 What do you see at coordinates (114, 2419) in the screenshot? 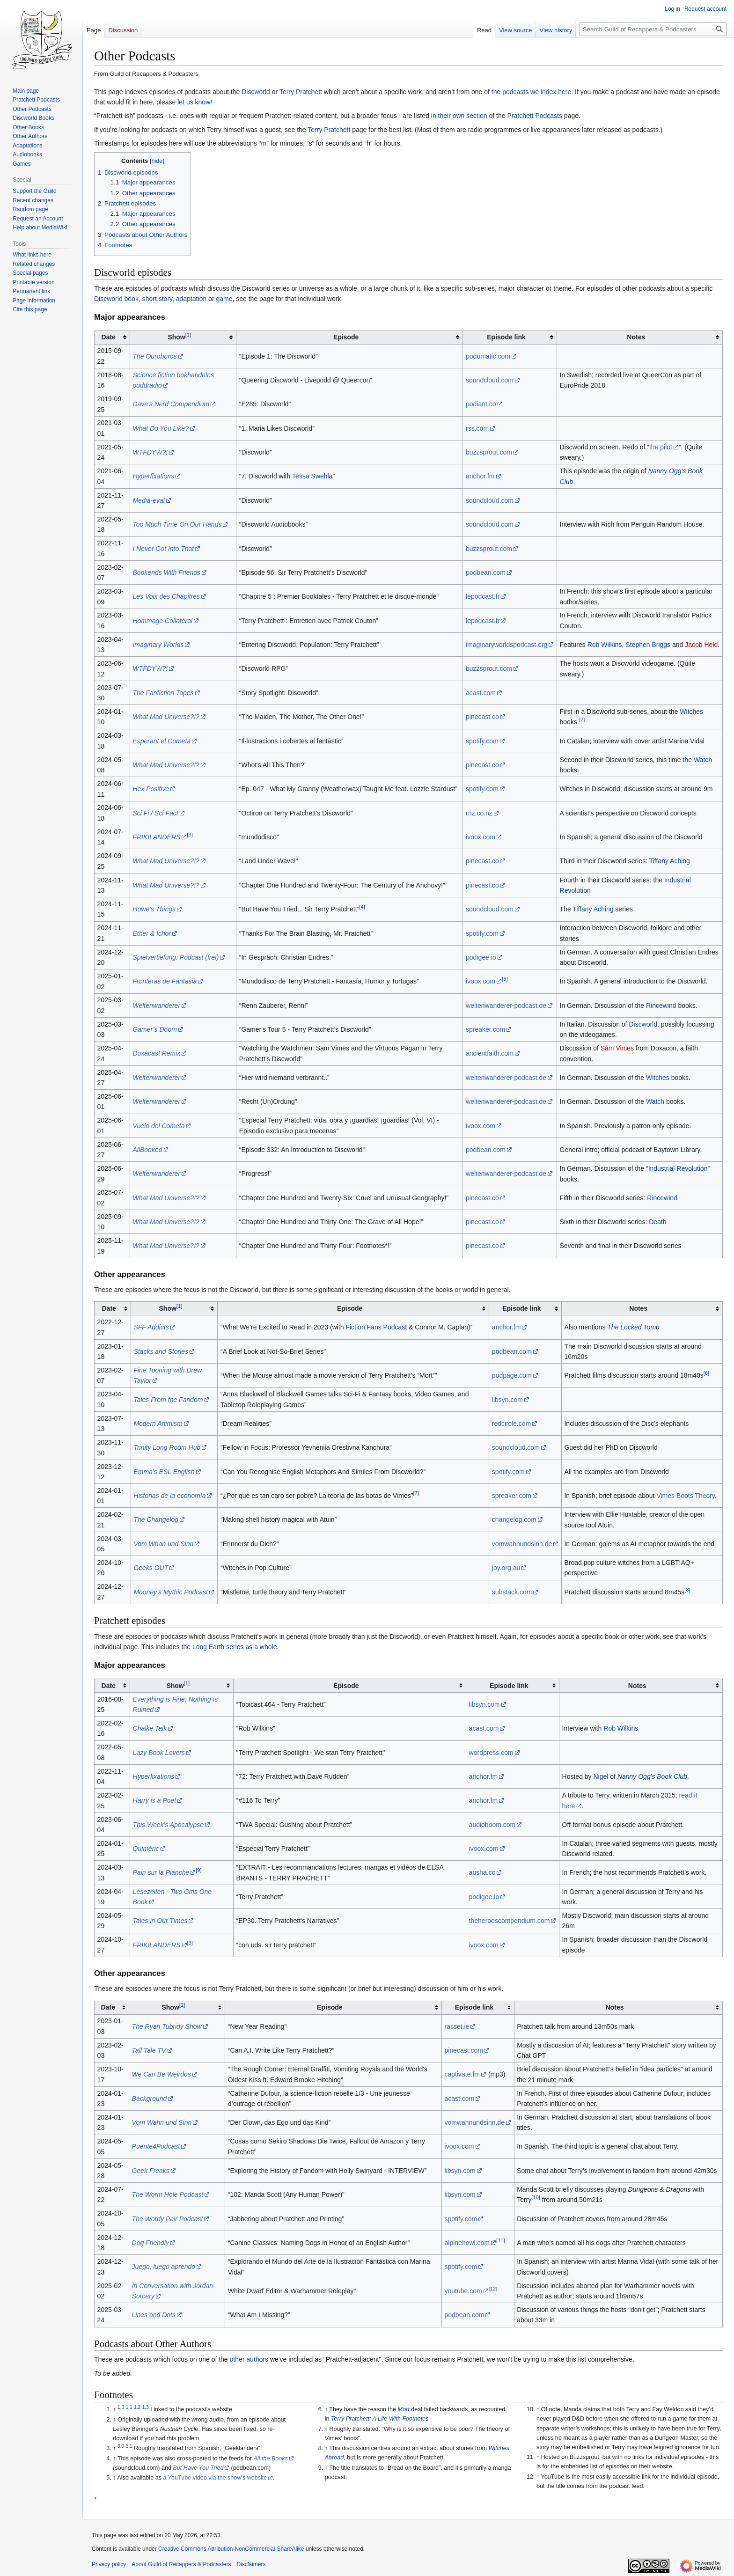
I see `↑ [Jump up]` at bounding box center [114, 2419].